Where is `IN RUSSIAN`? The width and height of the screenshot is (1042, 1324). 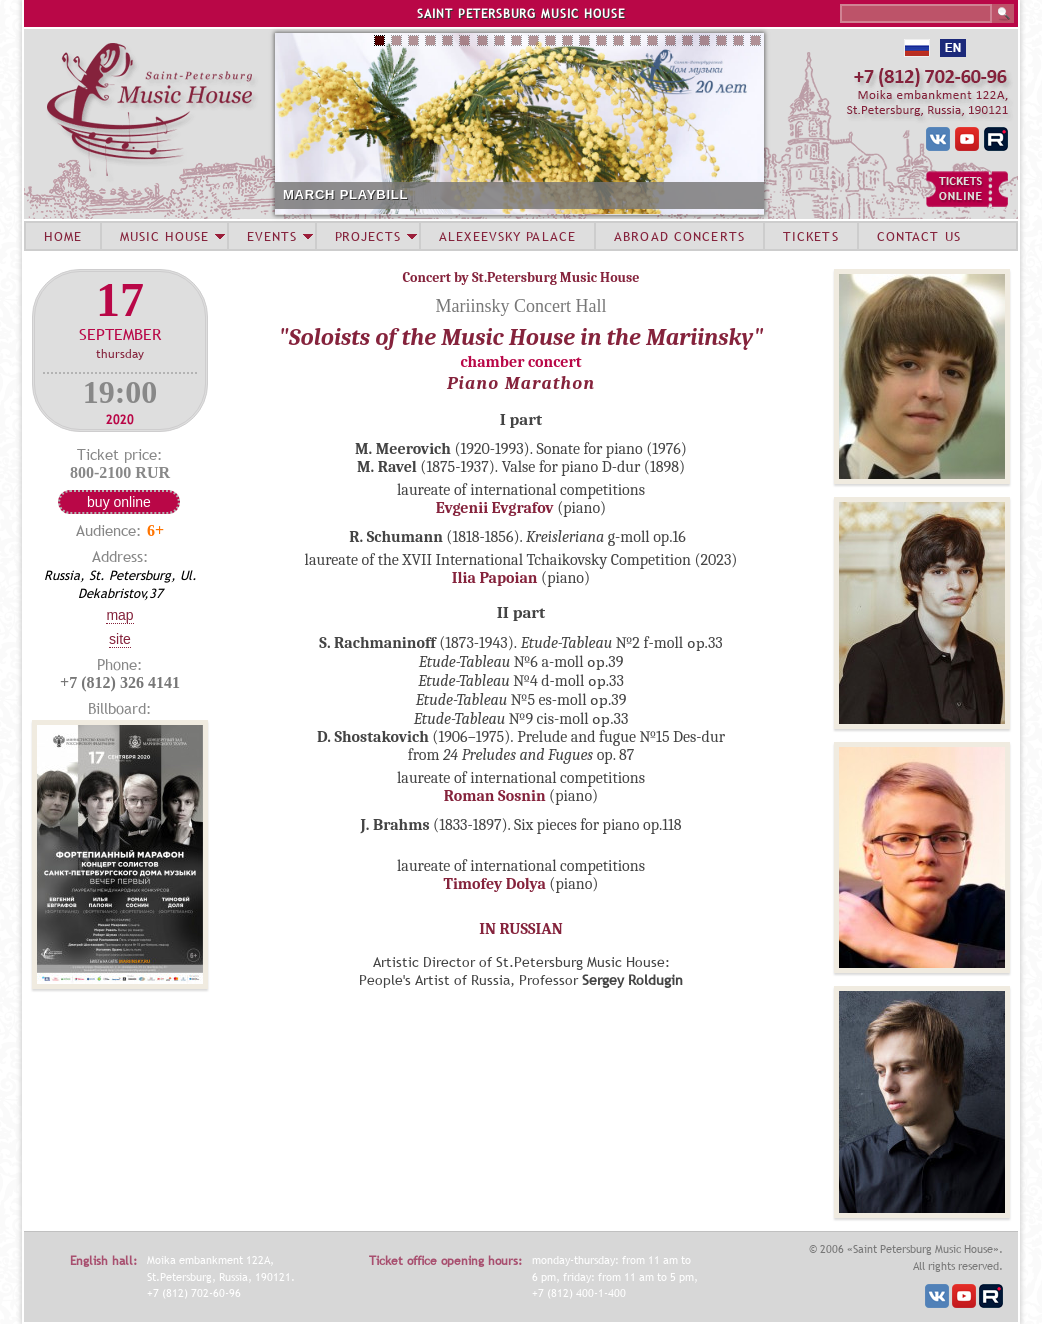 IN RUSSIAN is located at coordinates (520, 929).